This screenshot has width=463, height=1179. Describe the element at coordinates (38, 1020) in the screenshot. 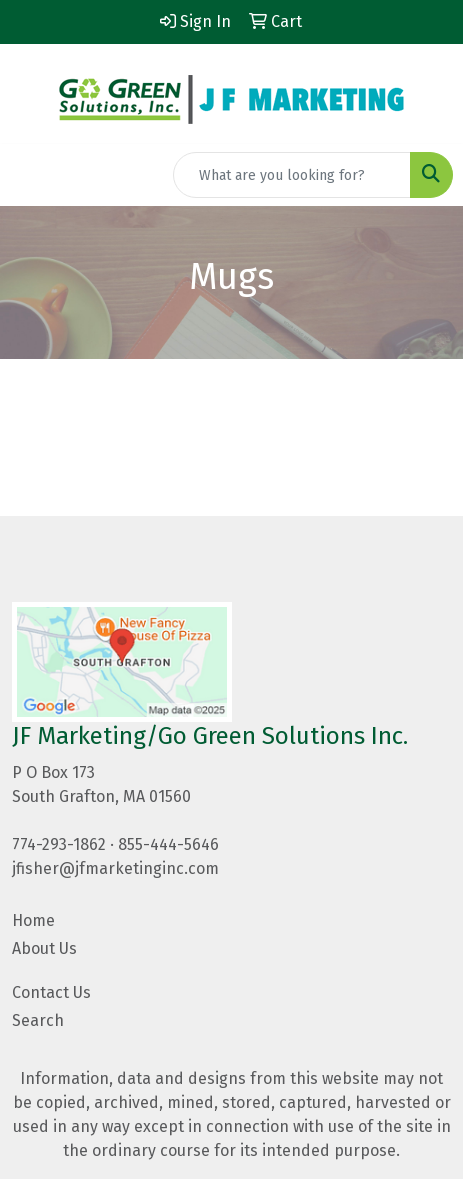

I see `Search` at that location.